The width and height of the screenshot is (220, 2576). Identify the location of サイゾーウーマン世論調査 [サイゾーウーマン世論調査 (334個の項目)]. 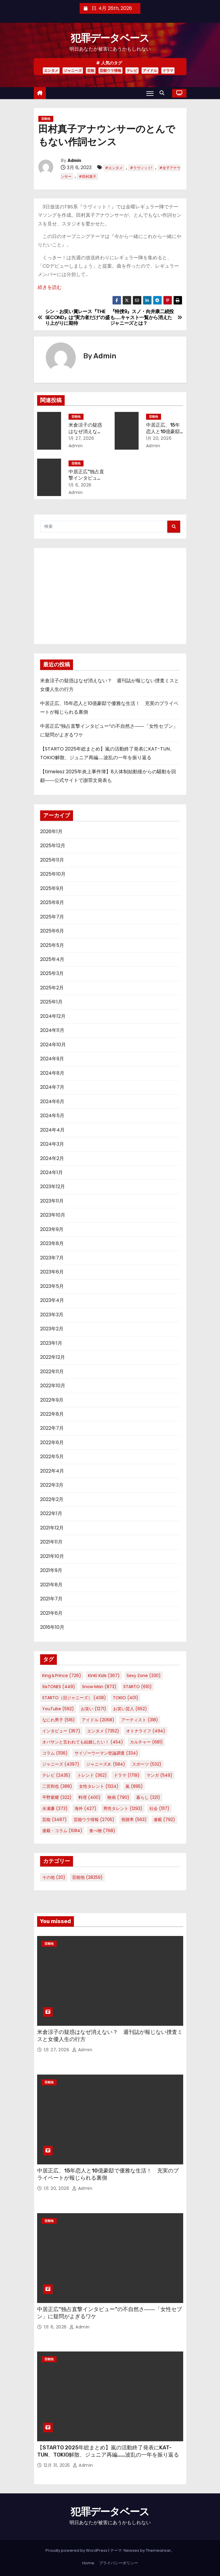
(106, 1753).